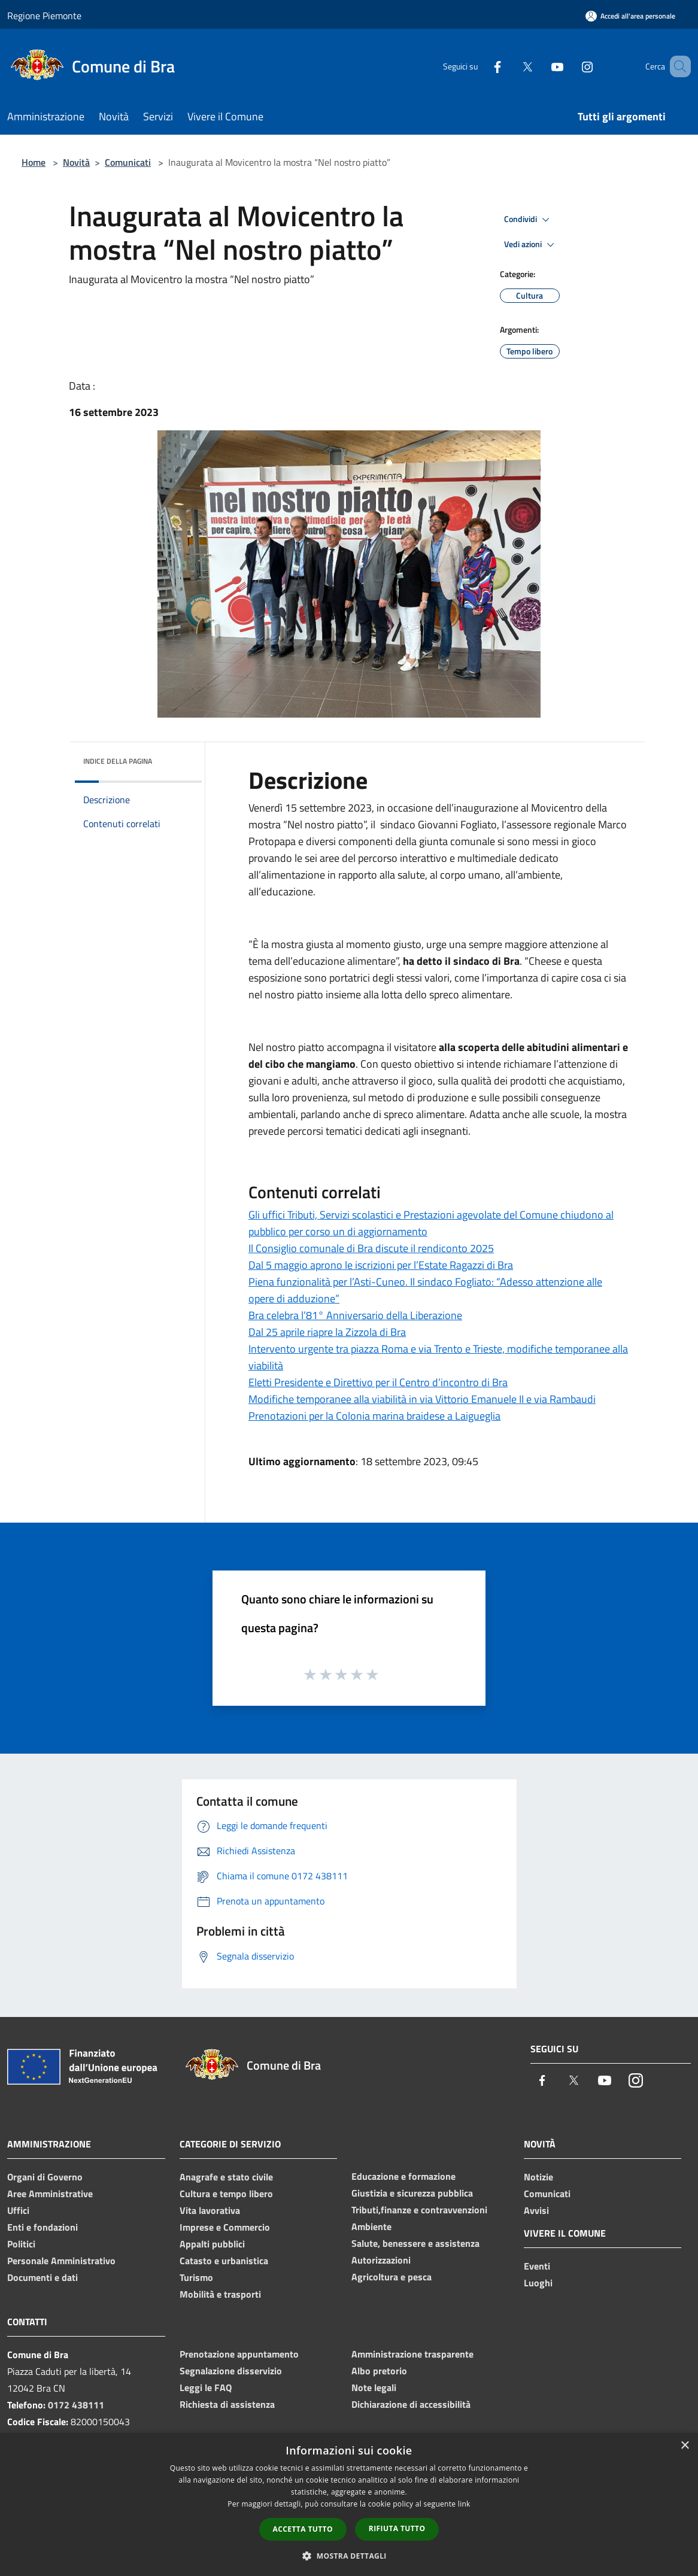 This screenshot has height=2576, width=698. I want to click on Salute, benessere e assistenza, so click(415, 2243).